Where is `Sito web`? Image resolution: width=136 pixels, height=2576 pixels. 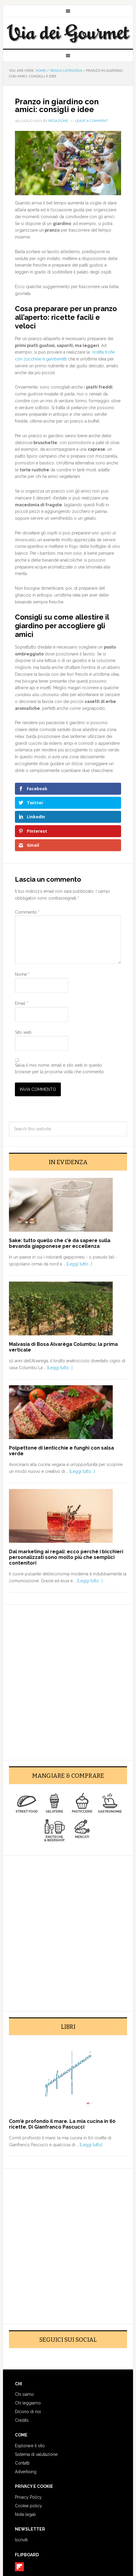 Sito web is located at coordinates (23, 1032).